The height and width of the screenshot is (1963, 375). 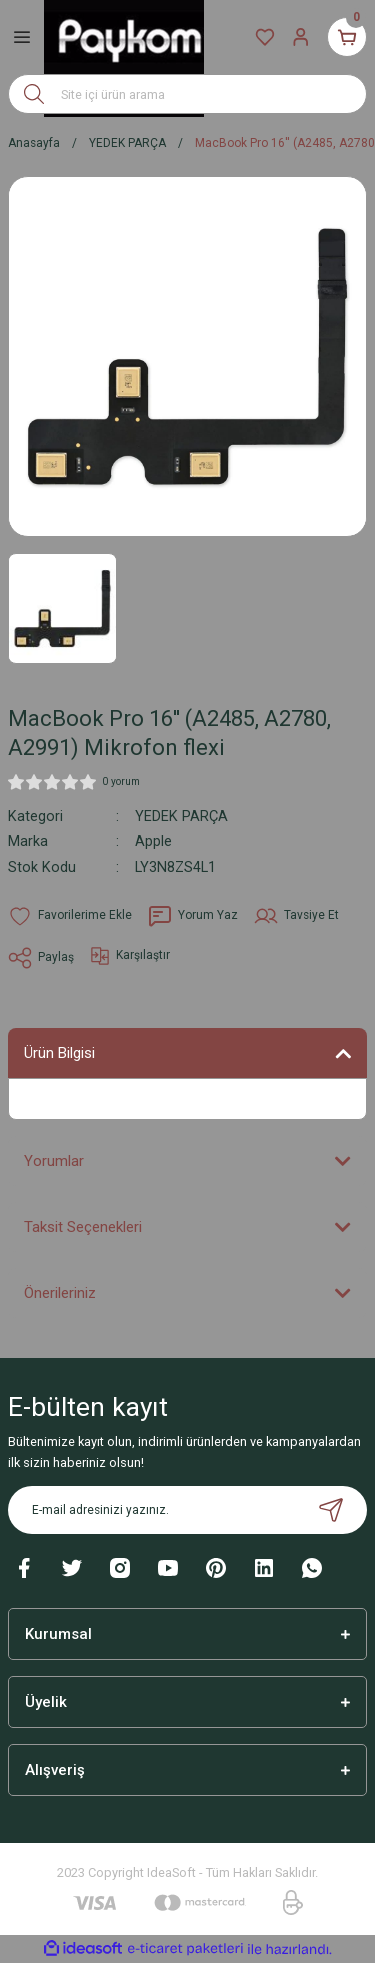 I want to click on YEDEK PARÇA, so click(x=181, y=816).